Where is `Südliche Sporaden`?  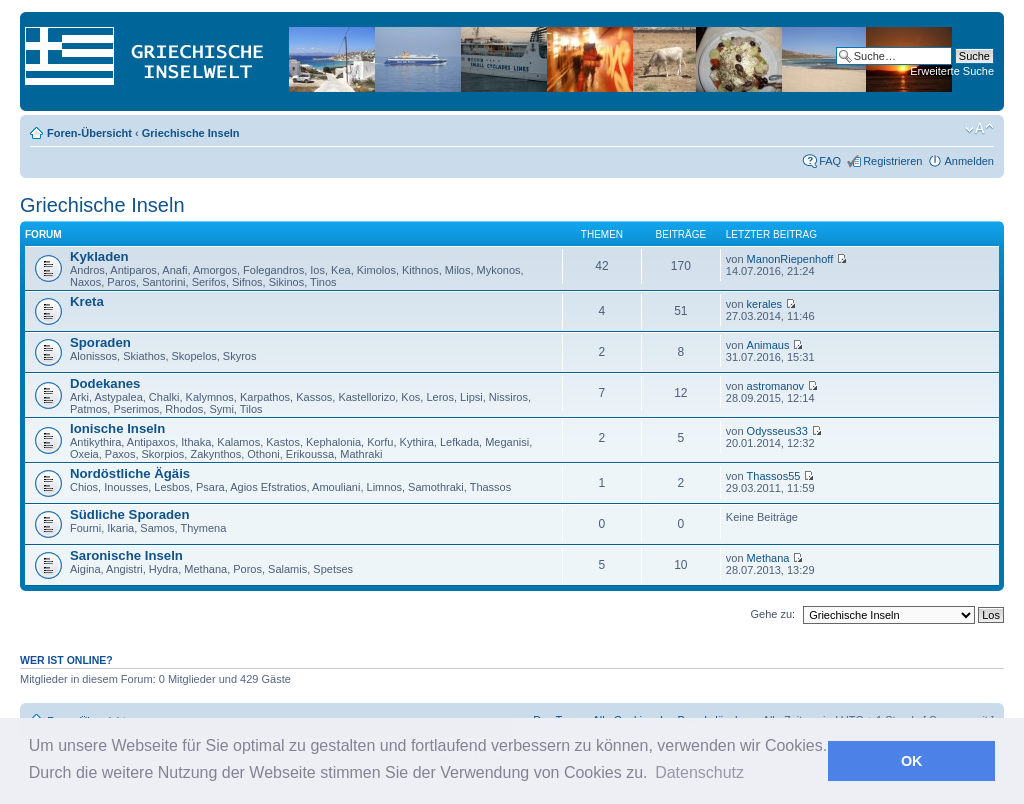
Südliche Sporaden is located at coordinates (129, 514).